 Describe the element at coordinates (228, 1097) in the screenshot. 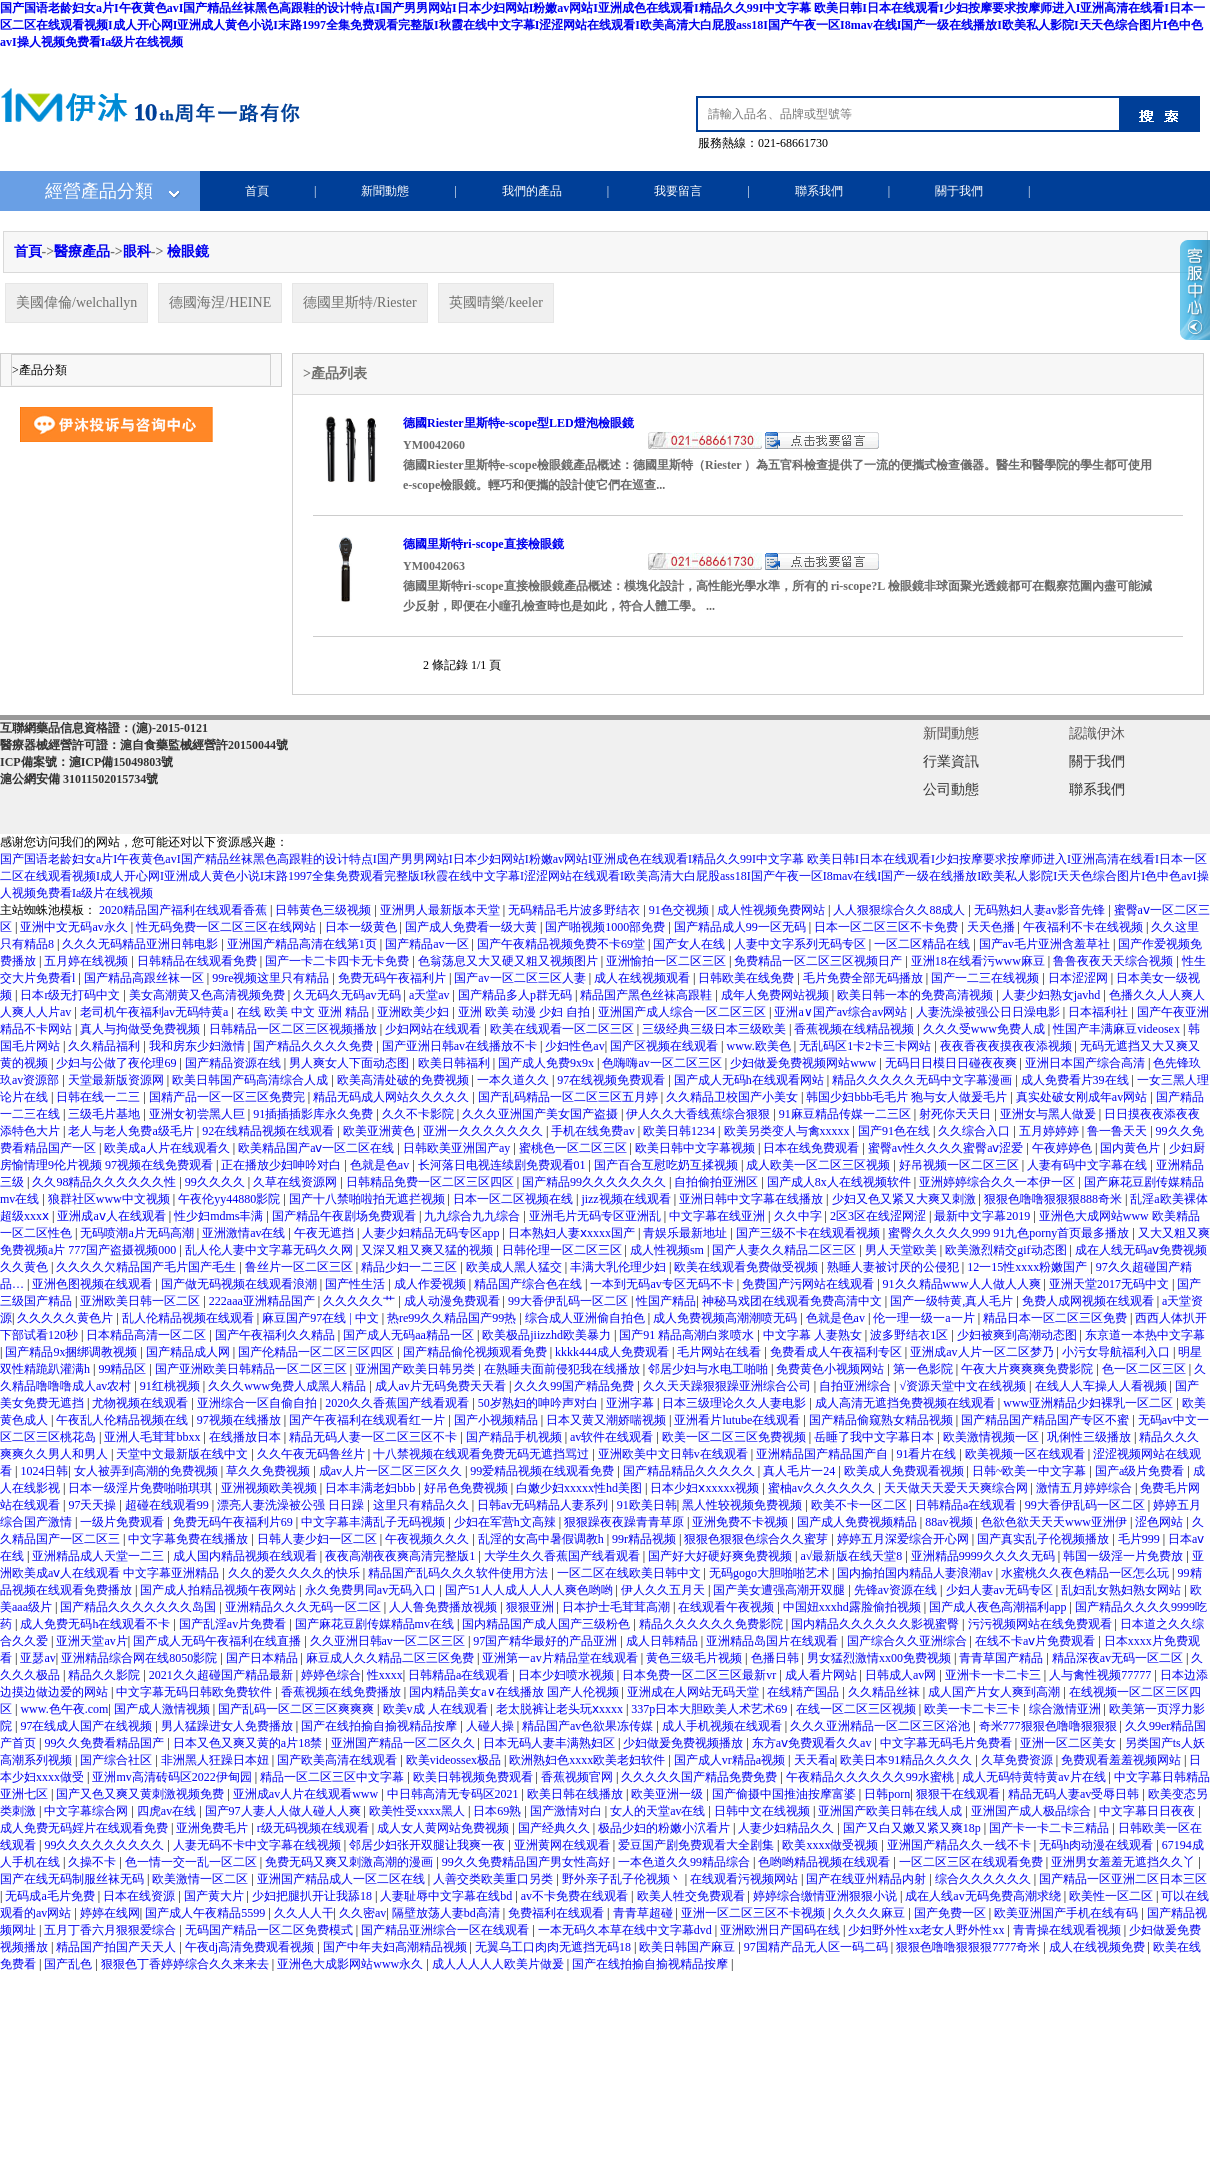

I see `国精产品一区一区三区免费完` at that location.